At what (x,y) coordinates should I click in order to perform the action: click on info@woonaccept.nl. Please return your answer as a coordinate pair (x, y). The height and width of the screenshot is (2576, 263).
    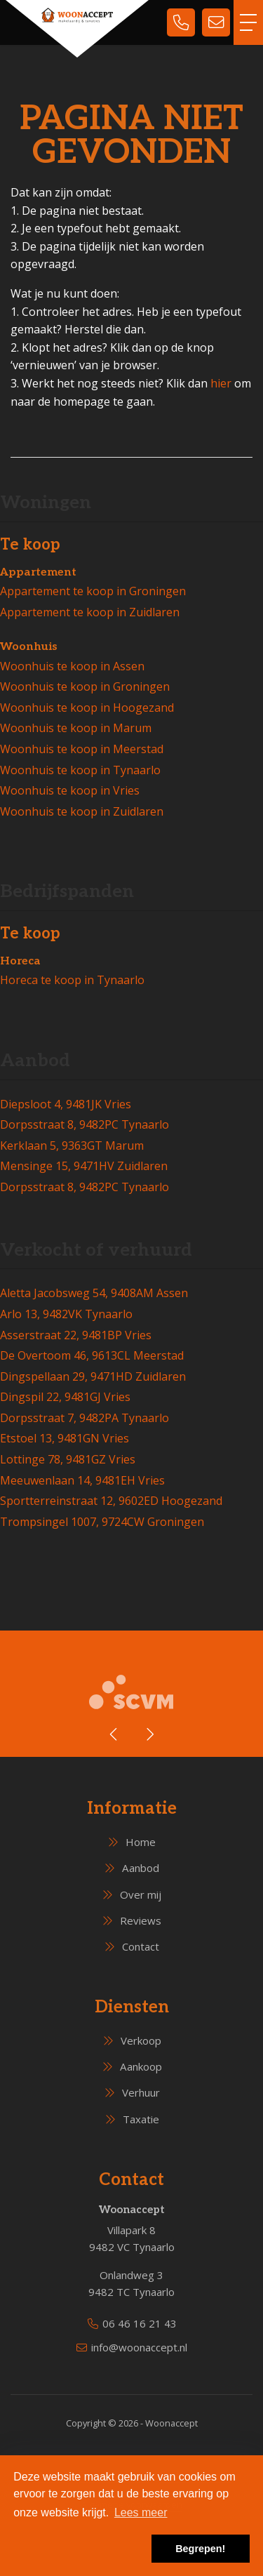
    Looking at the image, I should click on (139, 2347).